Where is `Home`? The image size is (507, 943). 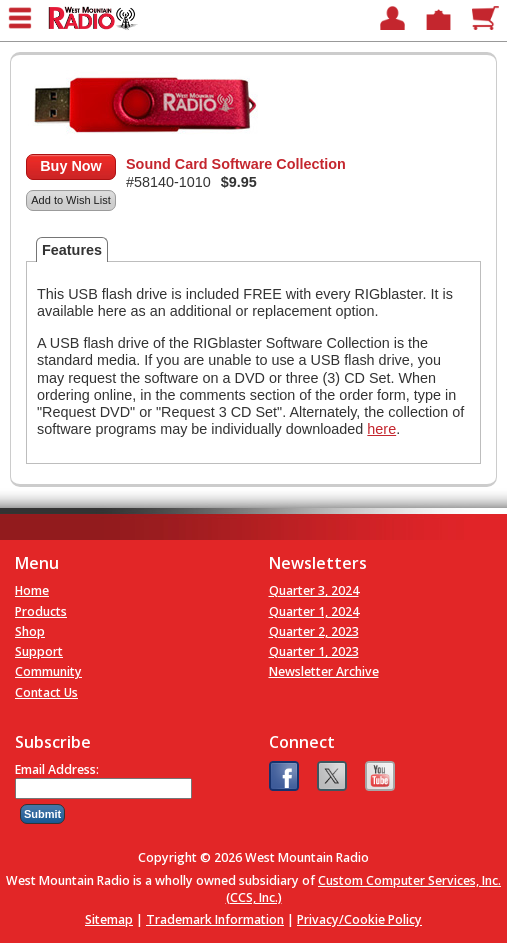 Home is located at coordinates (32, 590).